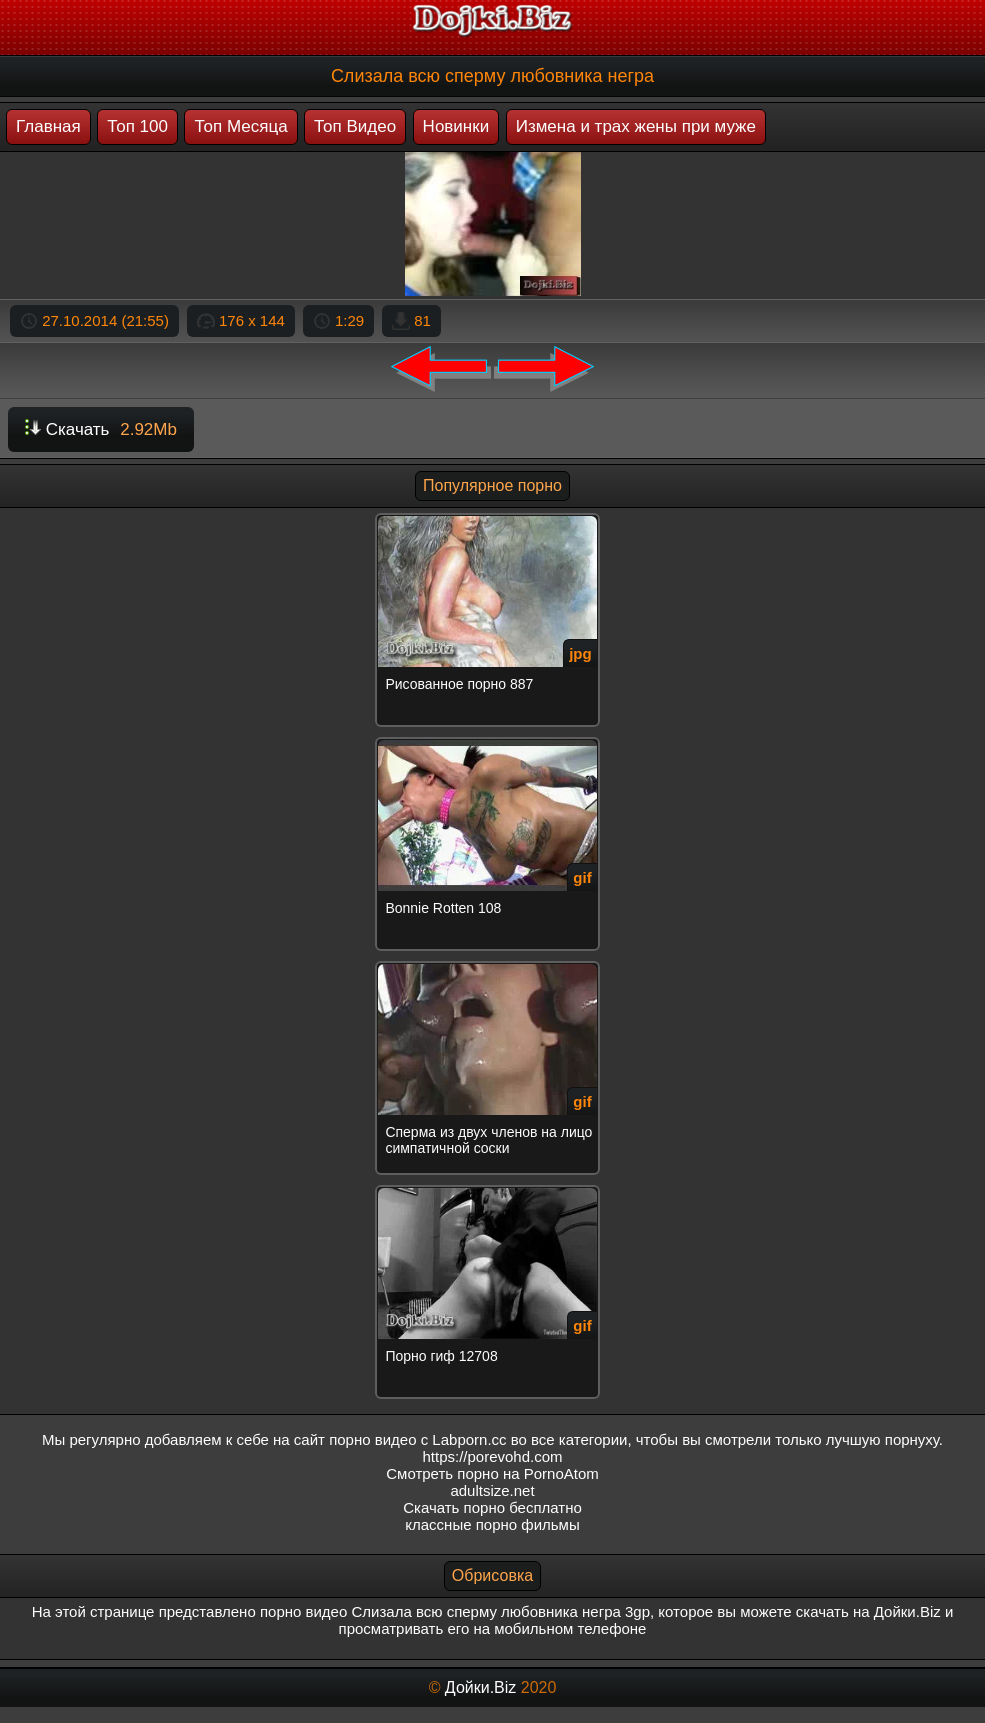 This screenshot has height=1723, width=985. Describe the element at coordinates (492, 1524) in the screenshot. I see `классные порно фильмы` at that location.